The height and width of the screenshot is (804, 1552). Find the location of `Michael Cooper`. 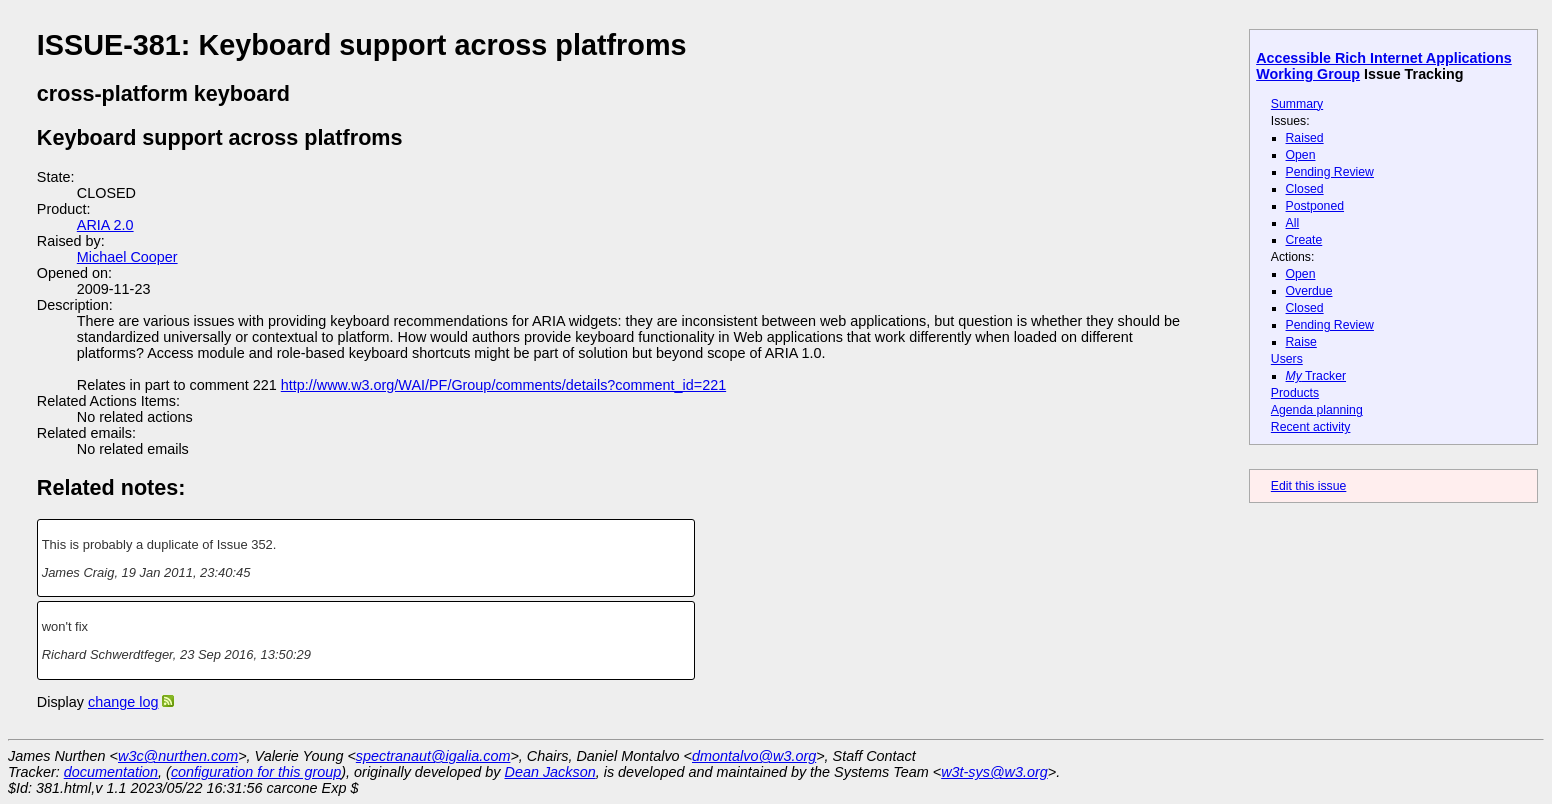

Michael Cooper is located at coordinates (127, 257).